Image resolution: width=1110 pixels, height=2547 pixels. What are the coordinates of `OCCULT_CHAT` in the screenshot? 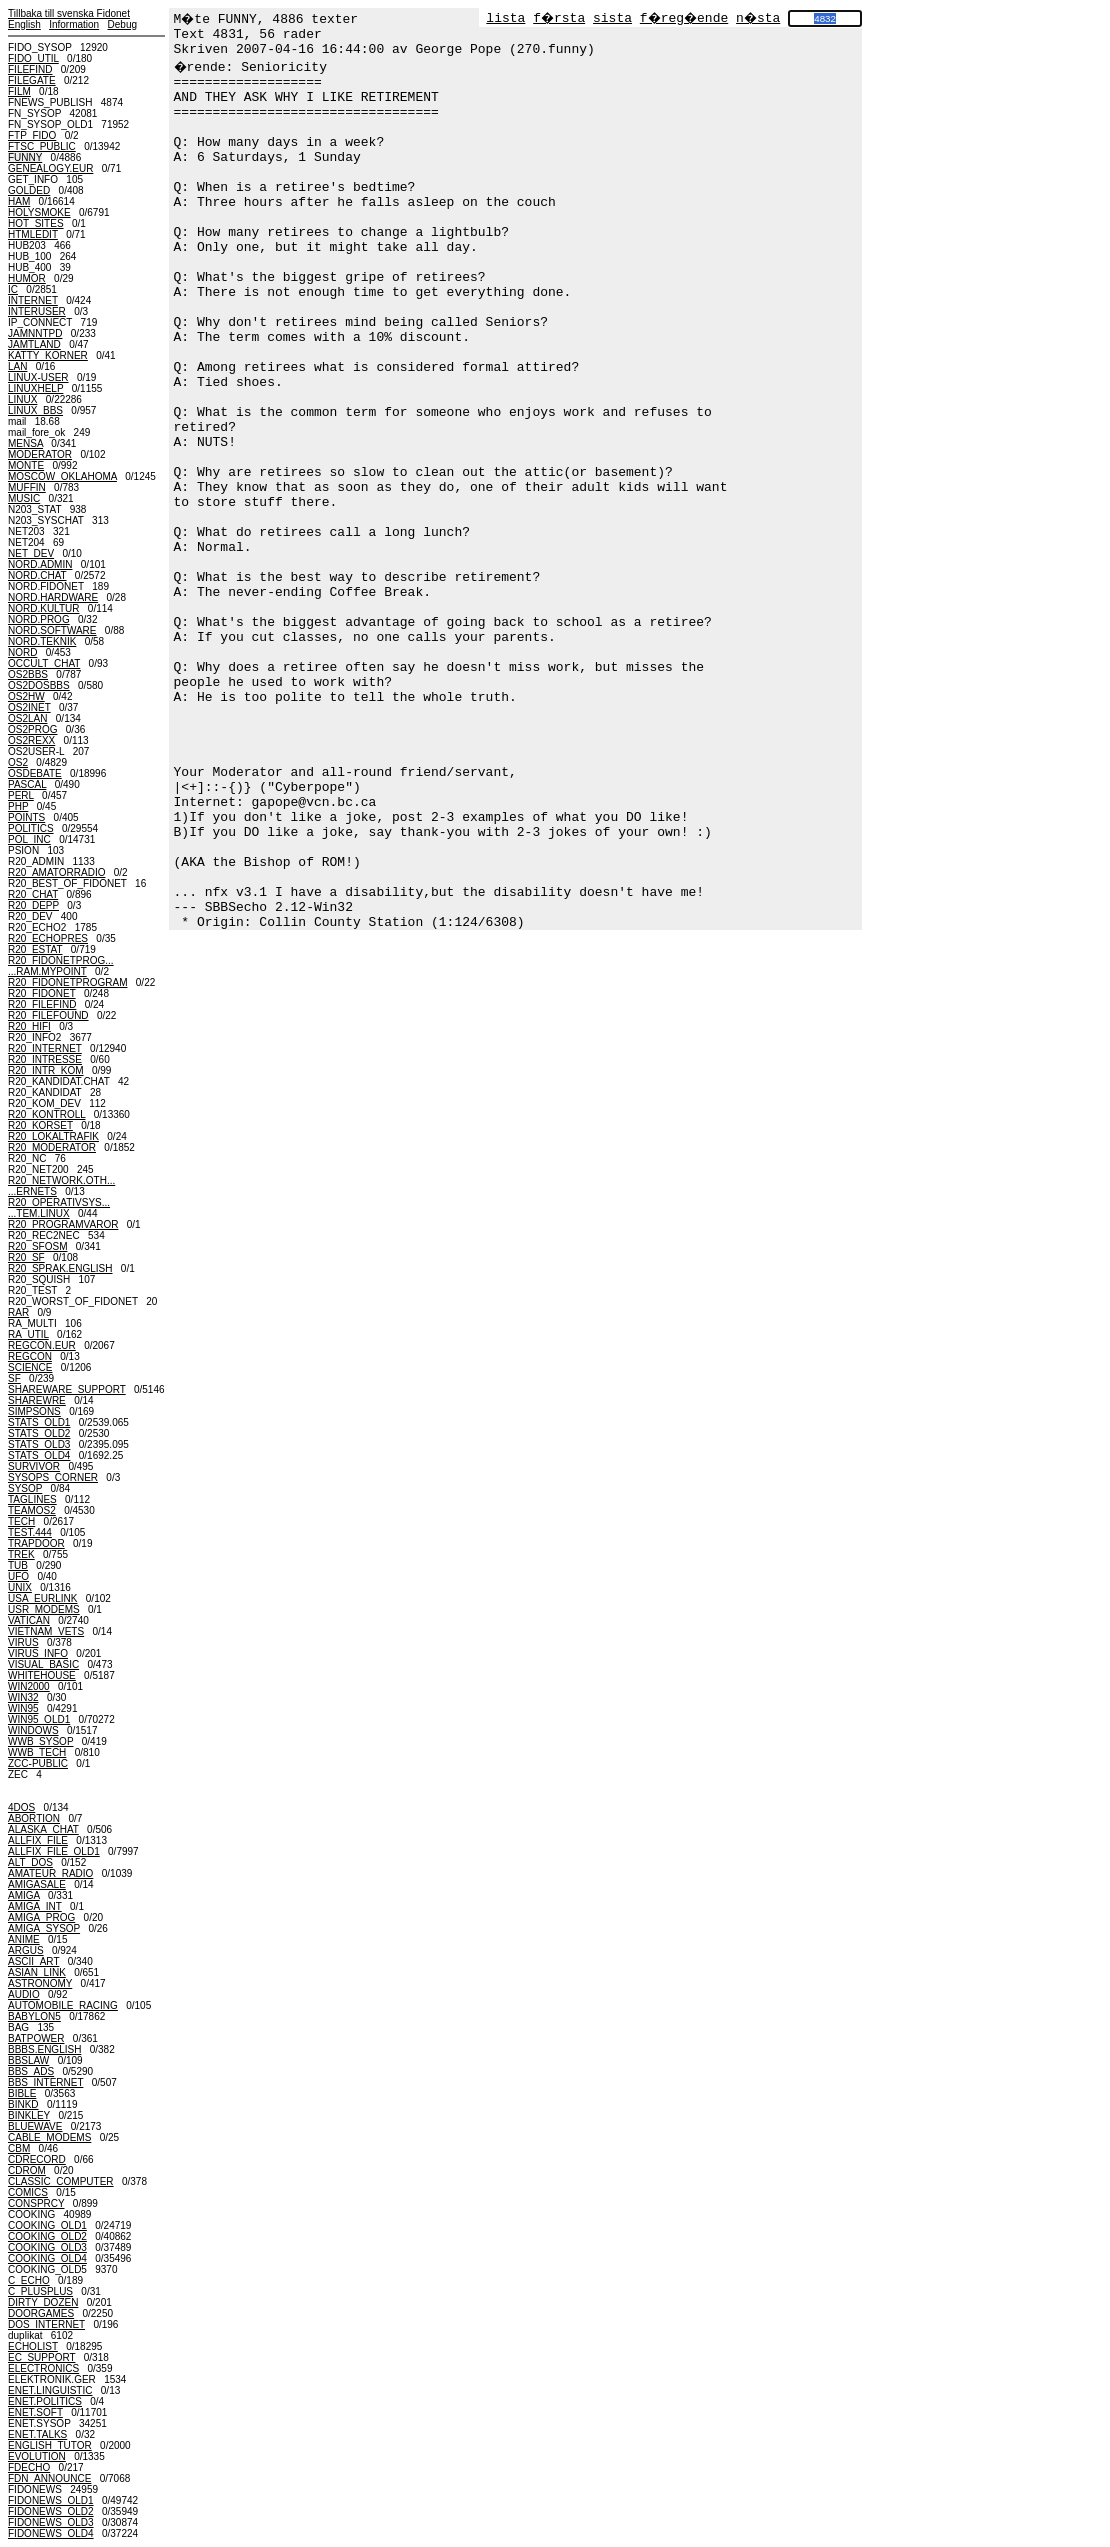 It's located at (44, 663).